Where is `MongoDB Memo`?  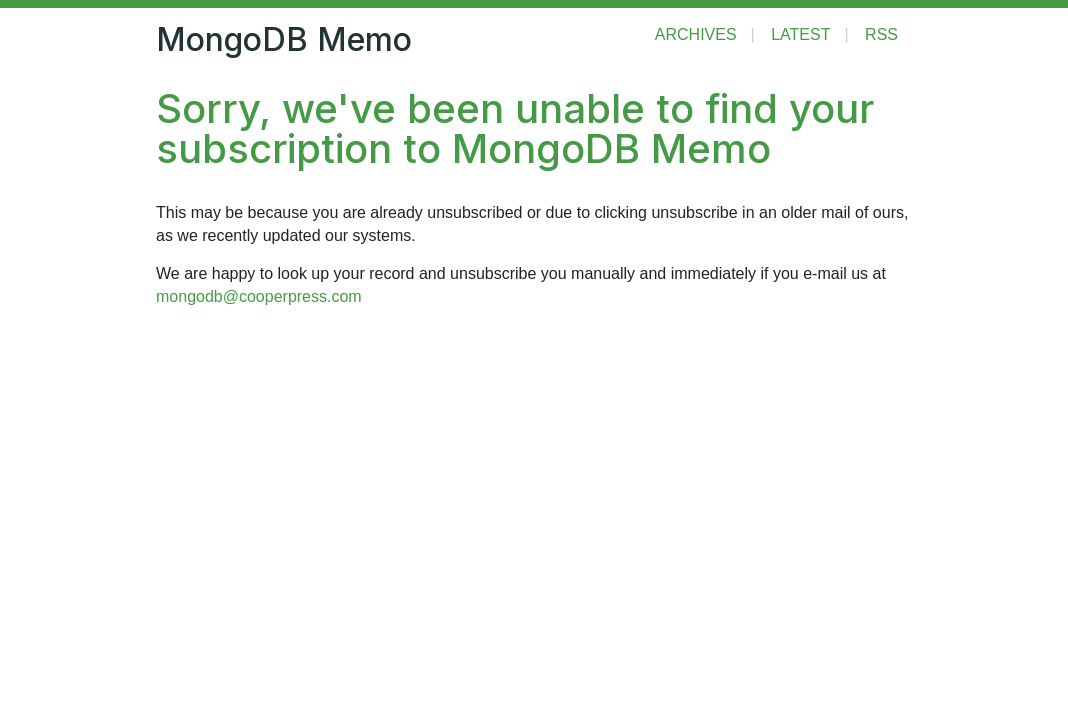
MongoDB Memo is located at coordinates (284, 39).